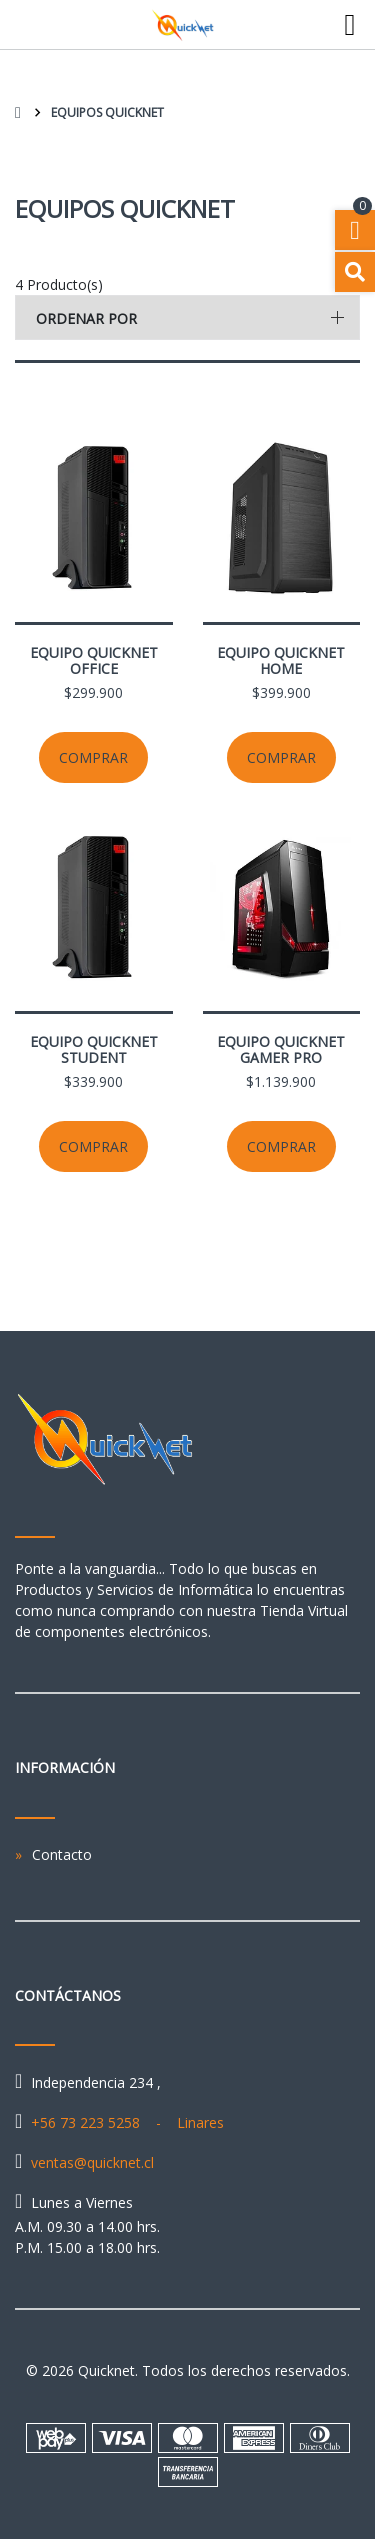 The width and height of the screenshot is (375, 2539). What do you see at coordinates (281, 1049) in the screenshot?
I see `Equipo Quicknet Gamer Pro` at bounding box center [281, 1049].